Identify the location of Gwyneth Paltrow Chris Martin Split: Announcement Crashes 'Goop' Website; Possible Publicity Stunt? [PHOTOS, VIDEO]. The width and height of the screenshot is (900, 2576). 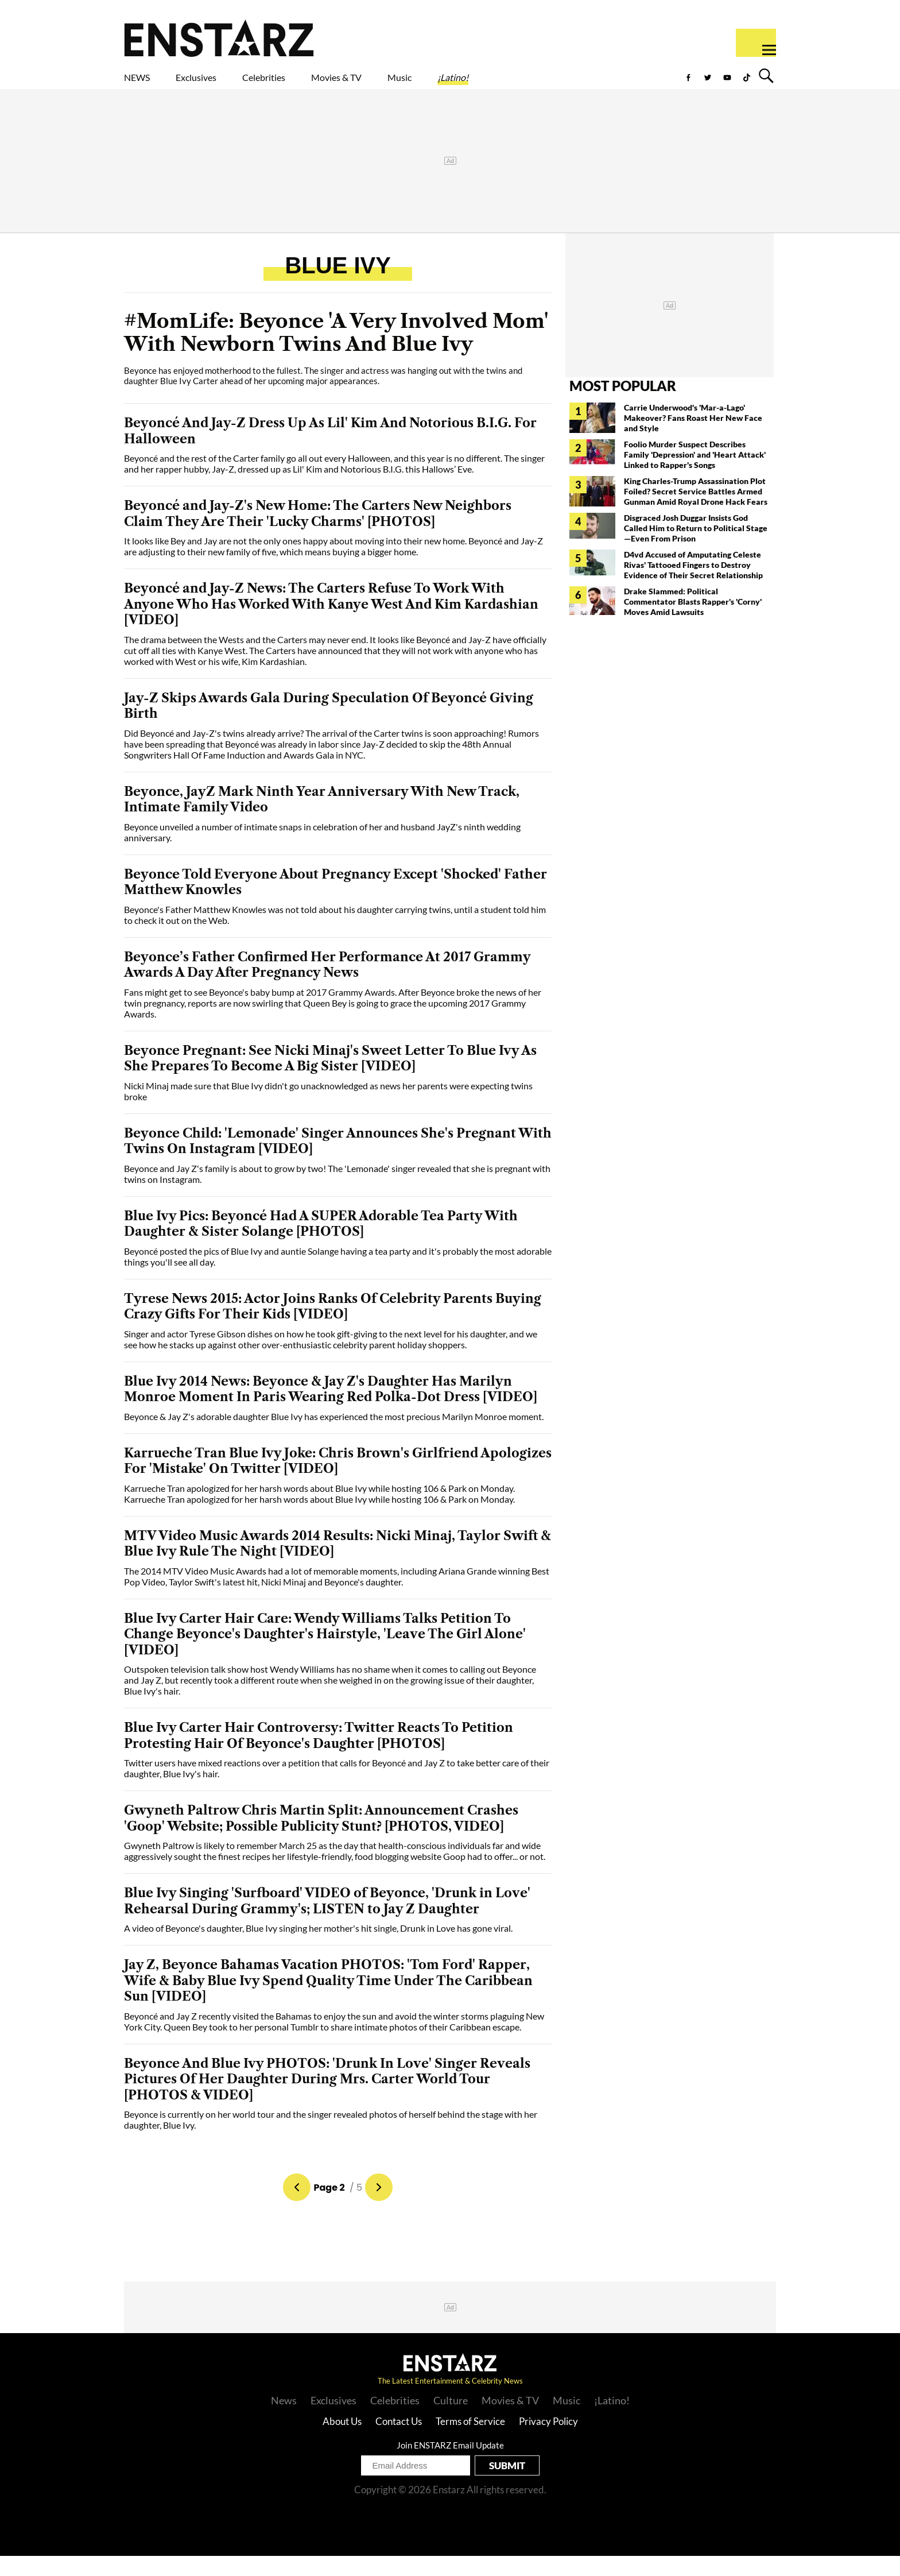
(321, 1838).